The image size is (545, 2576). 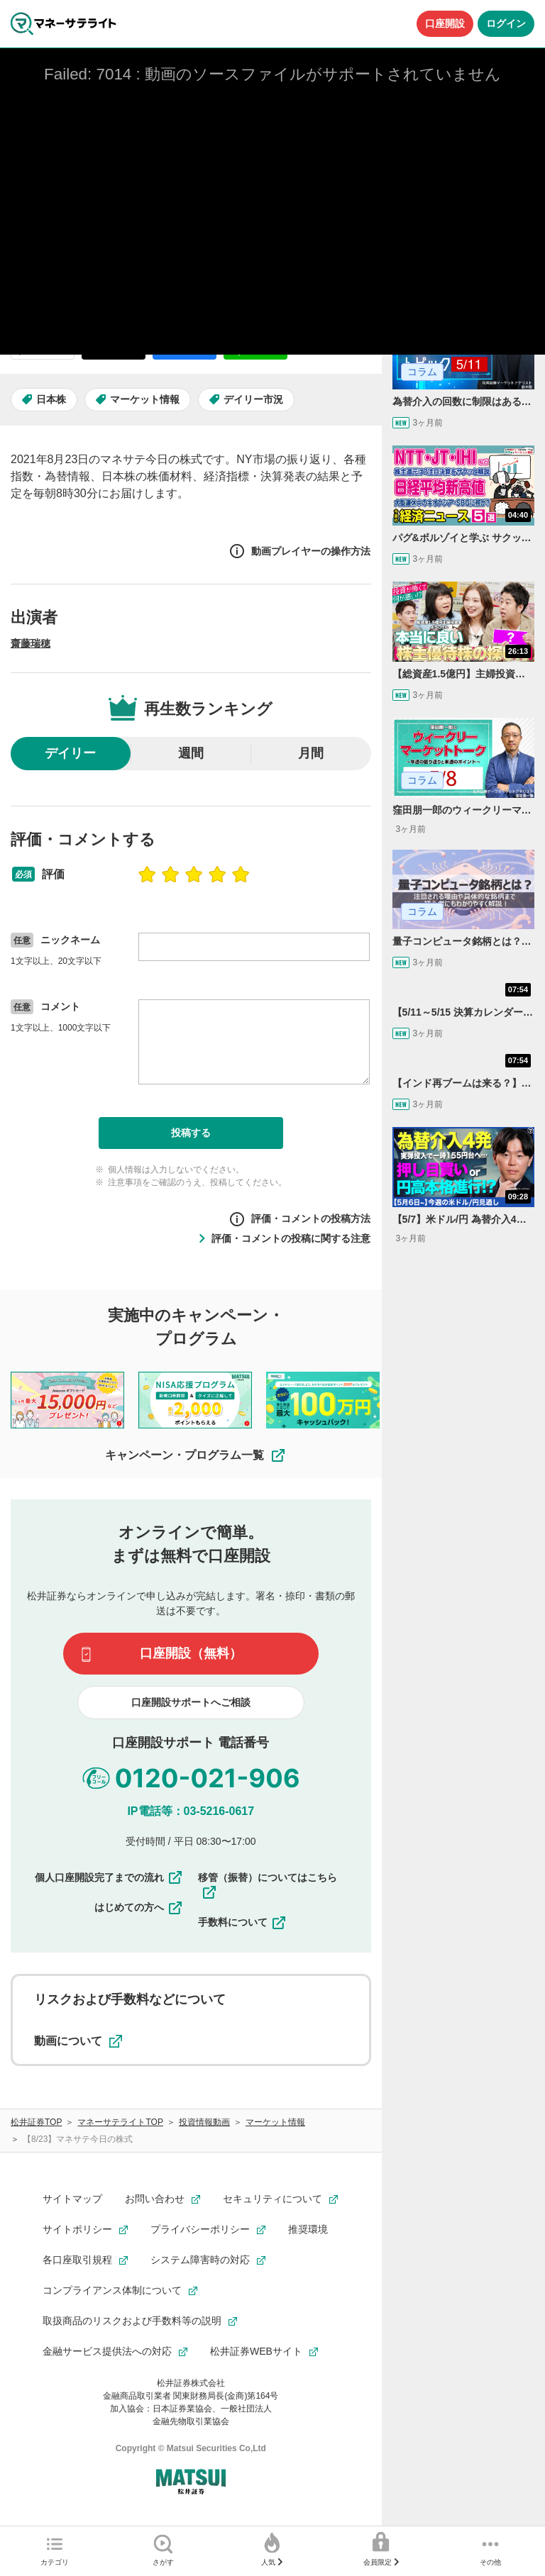 I want to click on 手数料について, so click(x=242, y=1922).